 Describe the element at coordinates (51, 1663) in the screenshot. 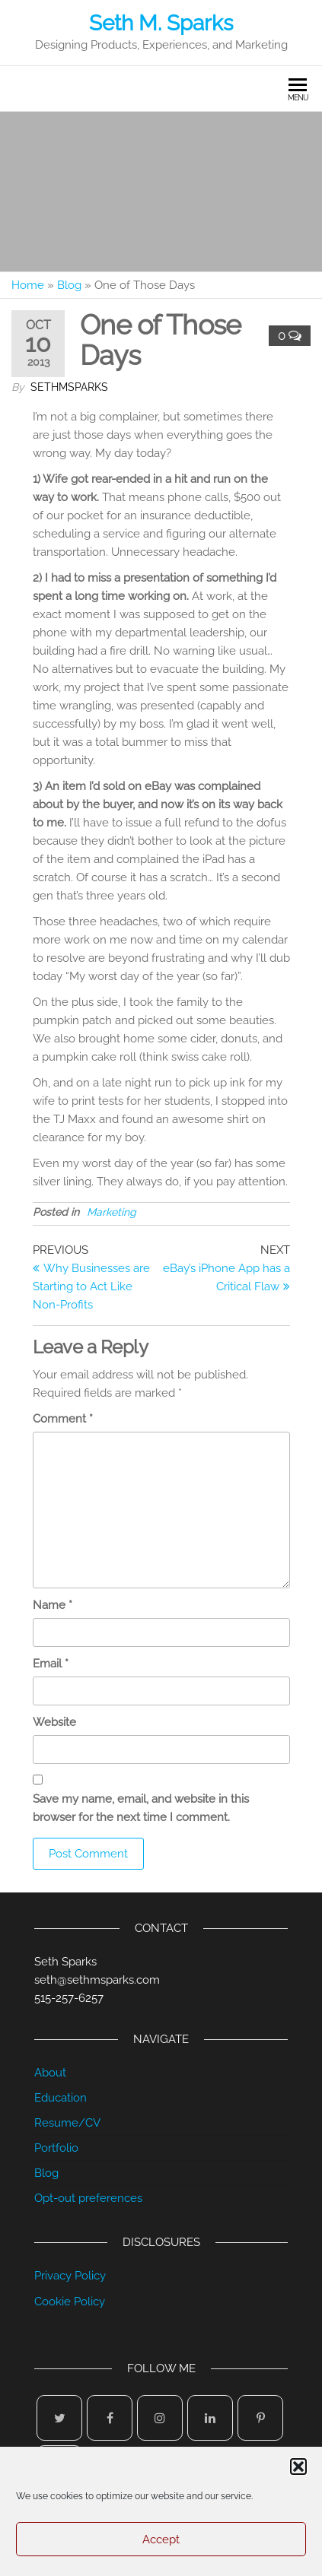

I see `Email` at that location.